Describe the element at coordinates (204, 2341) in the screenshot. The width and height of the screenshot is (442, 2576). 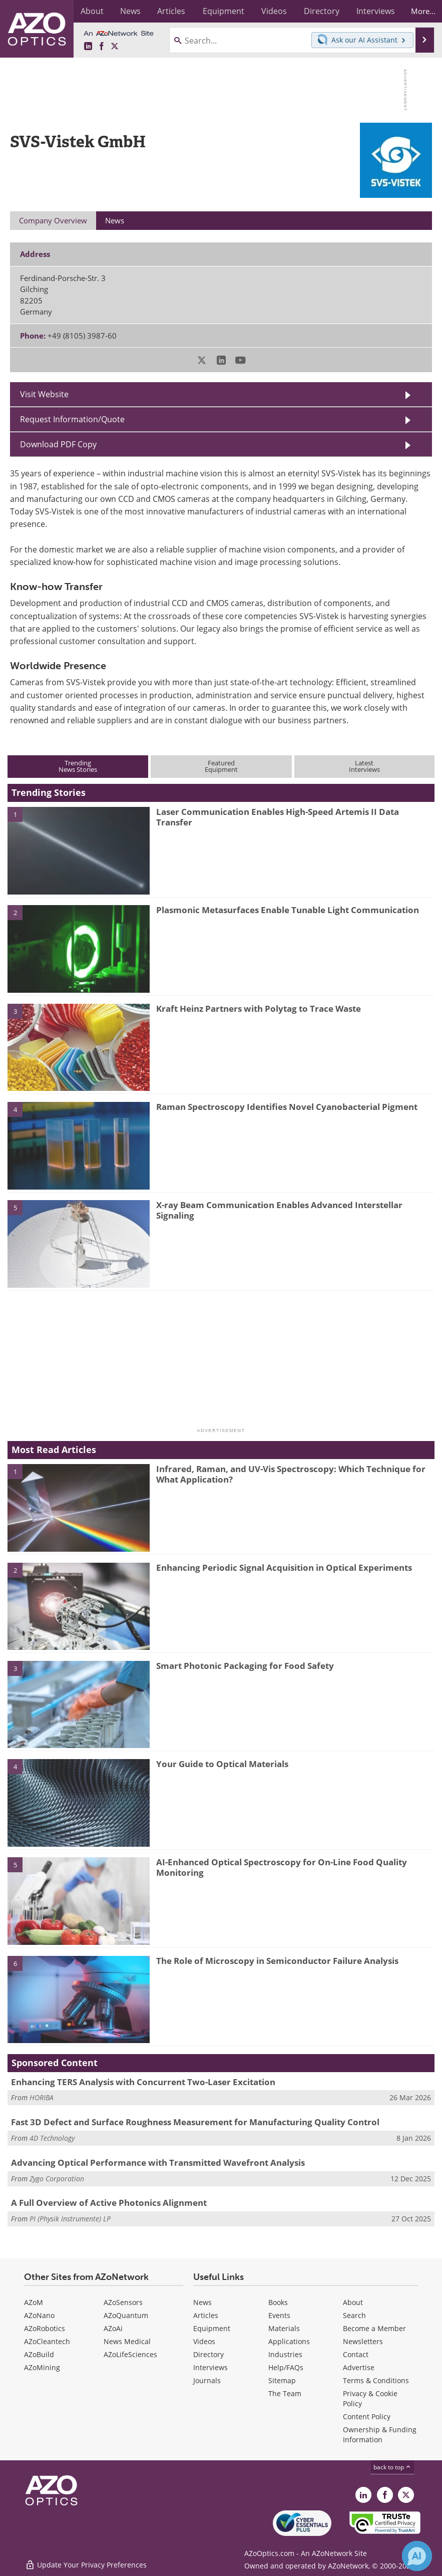
I see `Videos` at that location.